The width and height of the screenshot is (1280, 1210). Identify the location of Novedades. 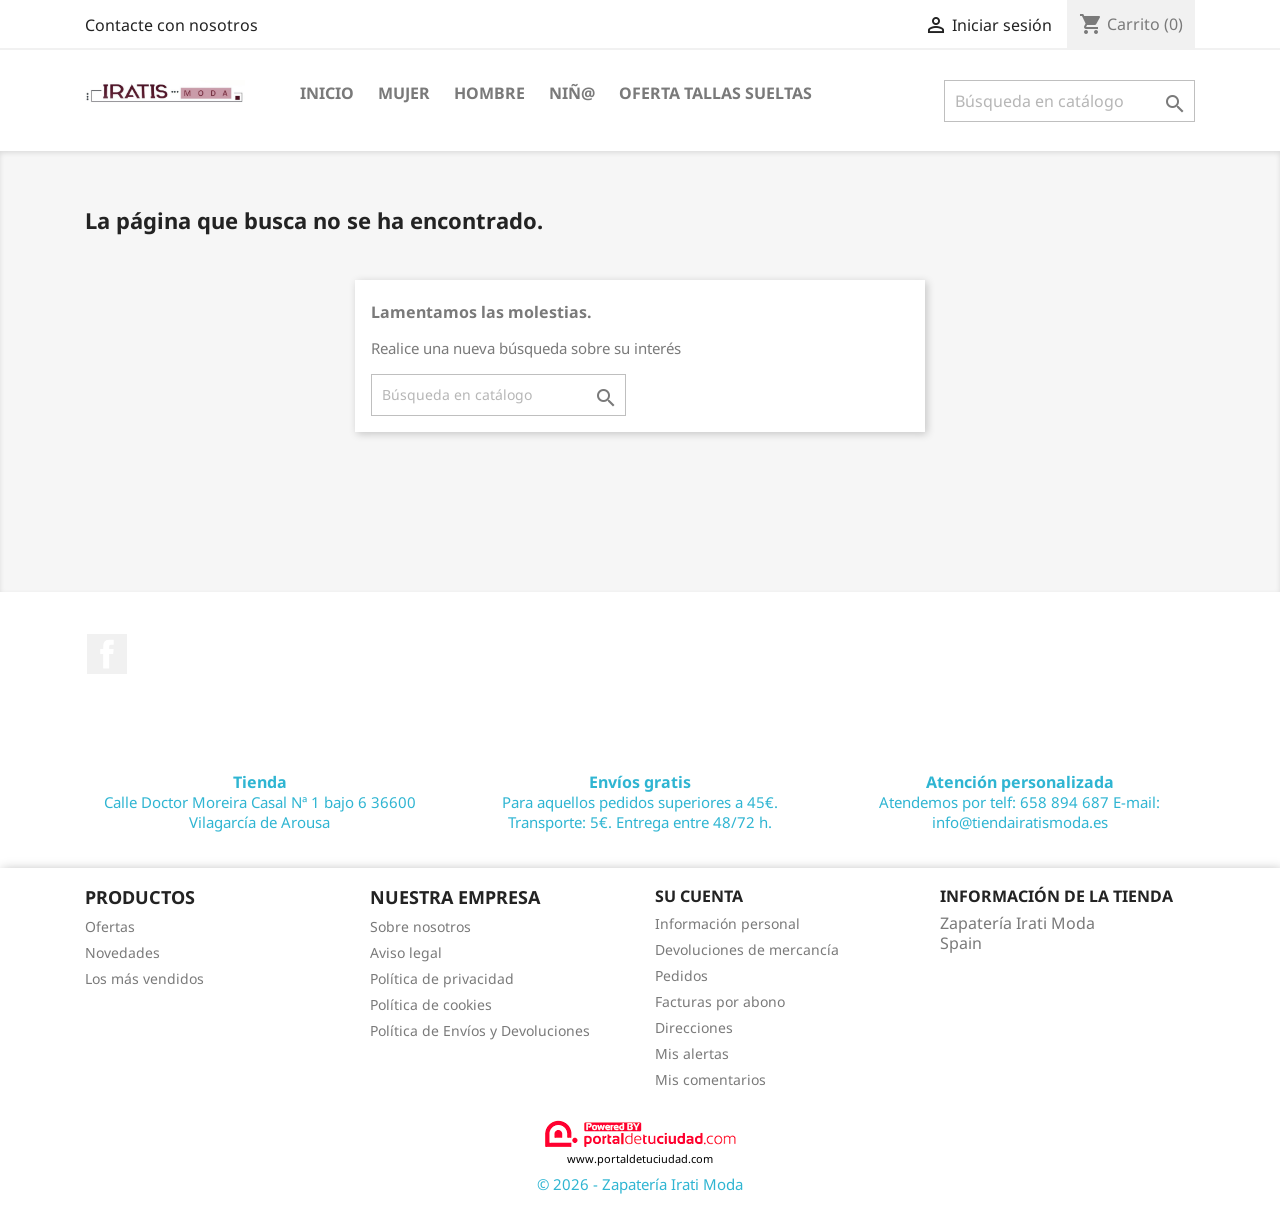
(122, 952).